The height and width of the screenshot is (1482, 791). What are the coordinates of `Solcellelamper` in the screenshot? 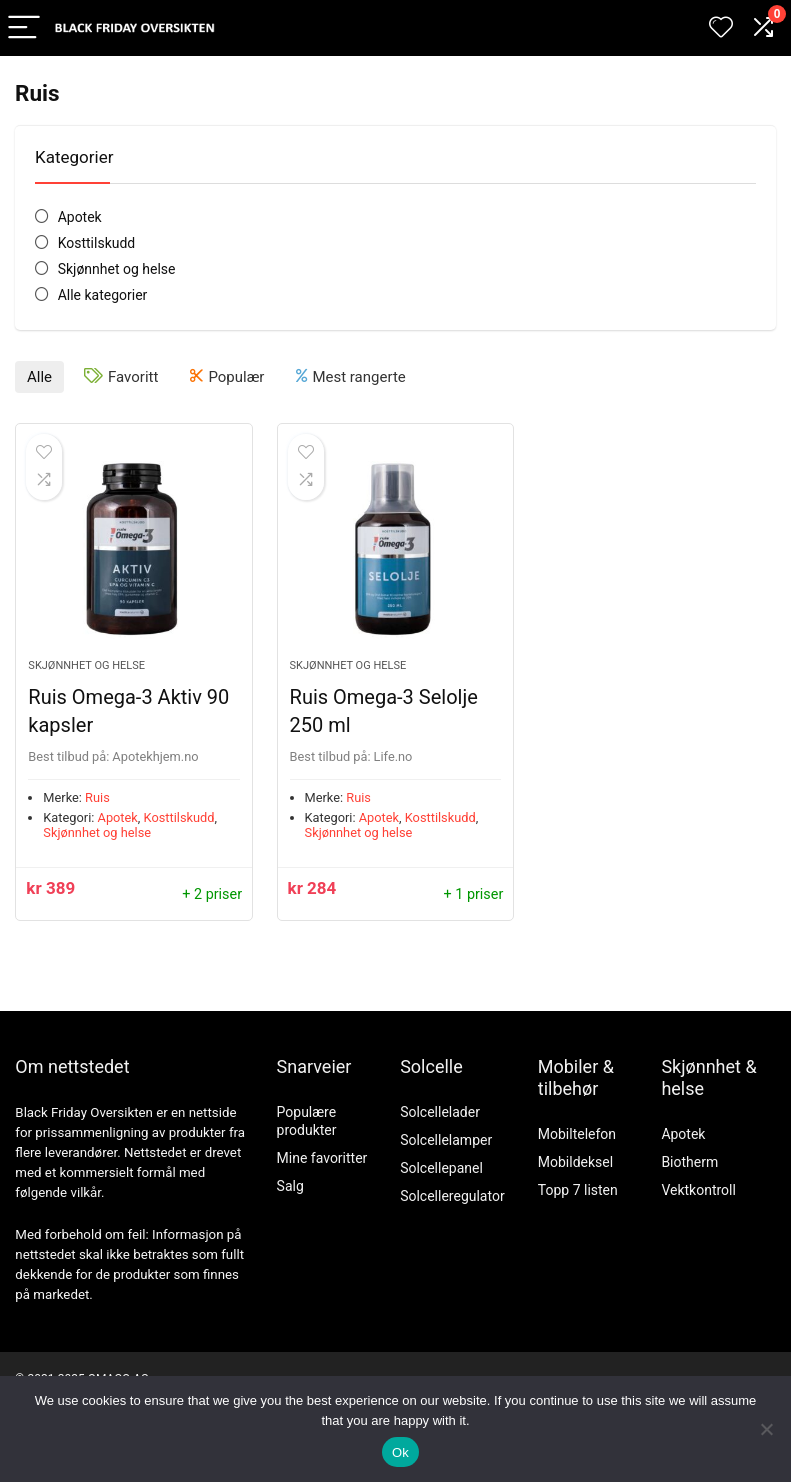 It's located at (446, 1140).